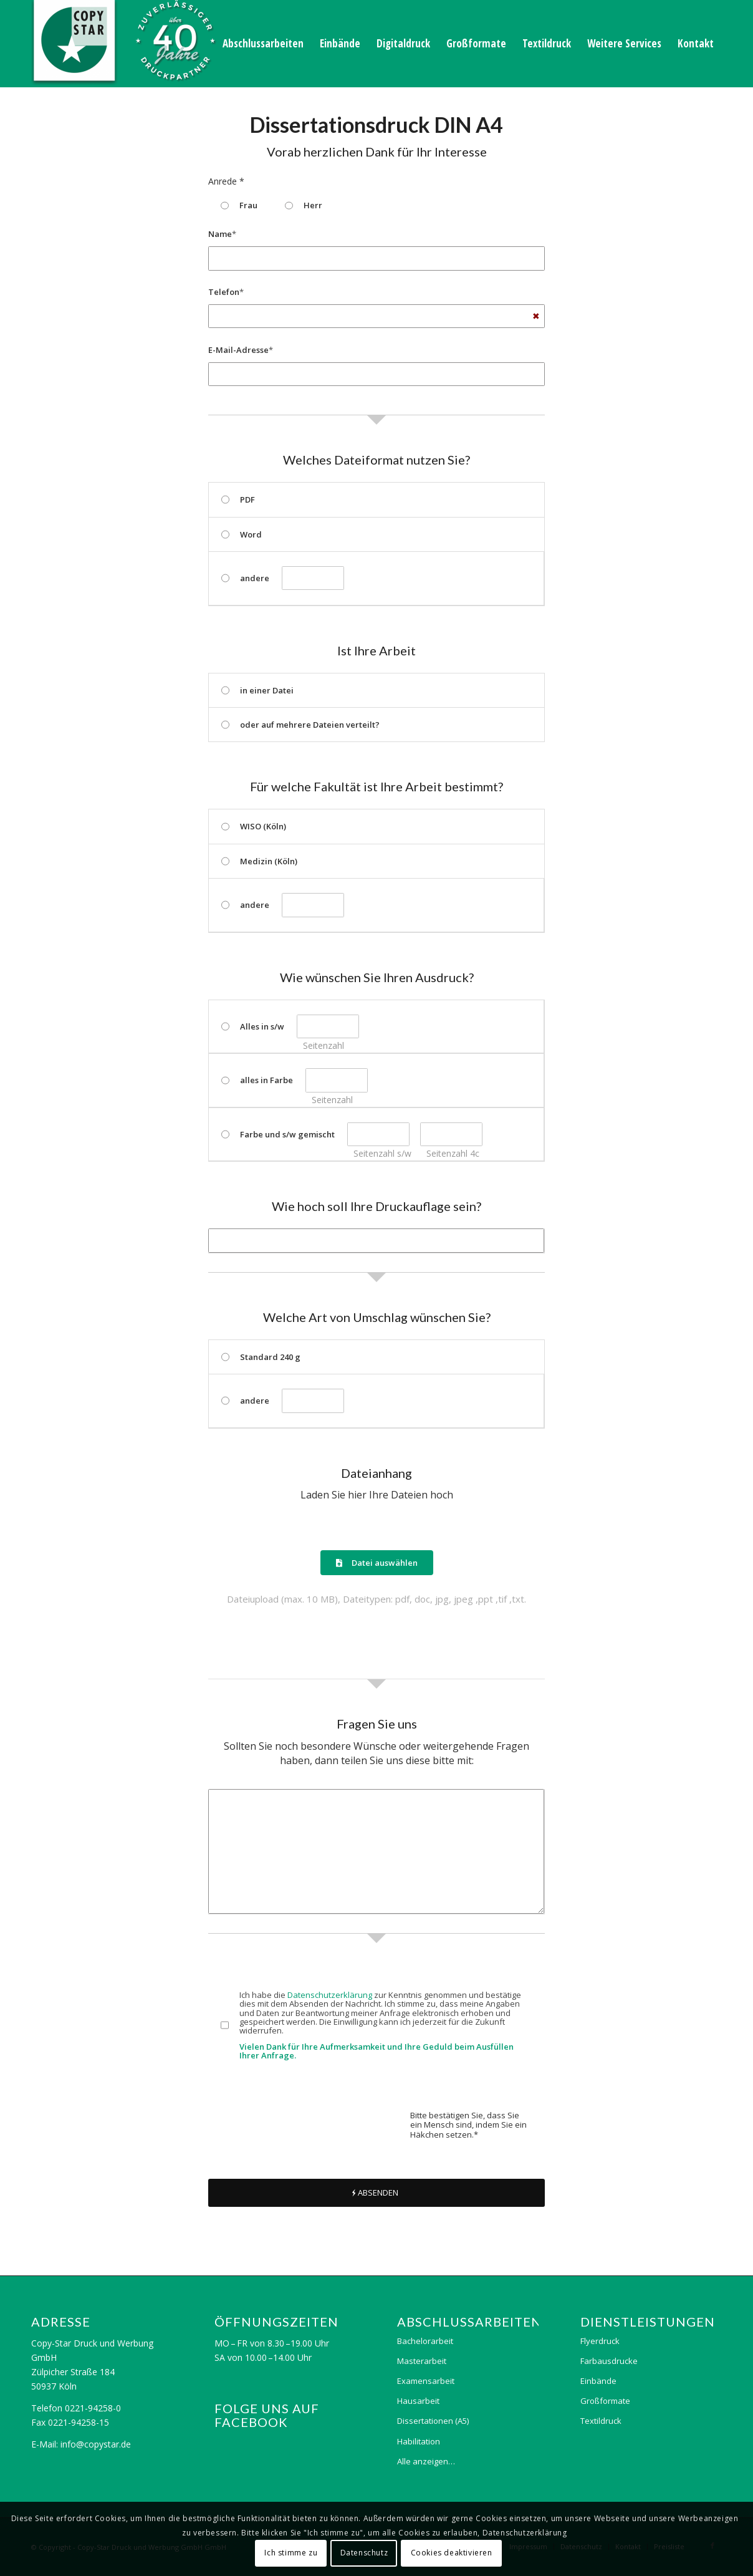 Image resolution: width=753 pixels, height=2576 pixels. What do you see at coordinates (238, 499) in the screenshot?
I see `PDF` at bounding box center [238, 499].